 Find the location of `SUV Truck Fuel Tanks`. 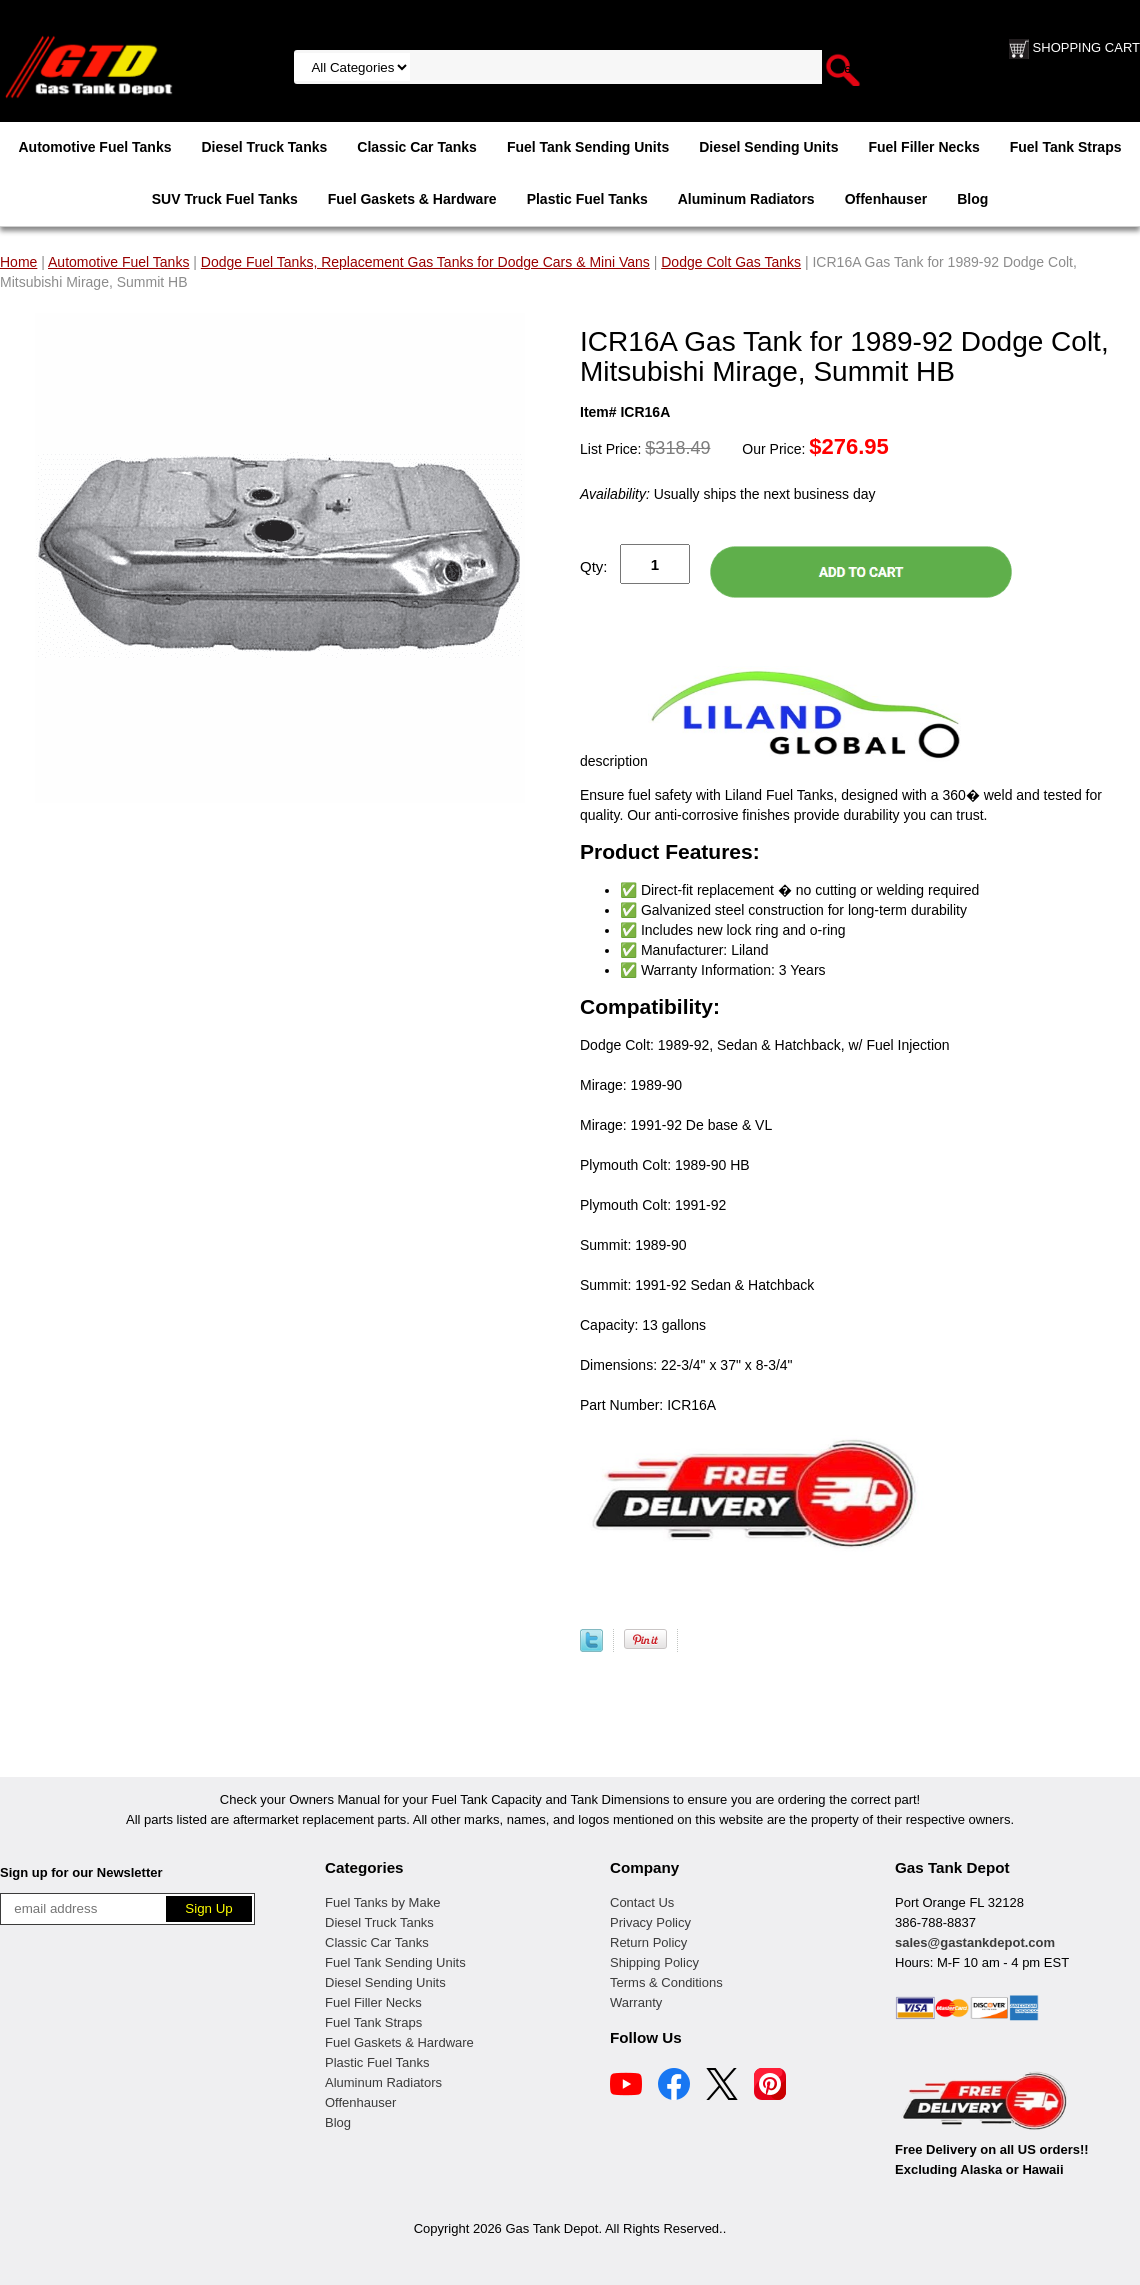

SUV Truck Fuel Tanks is located at coordinates (225, 199).